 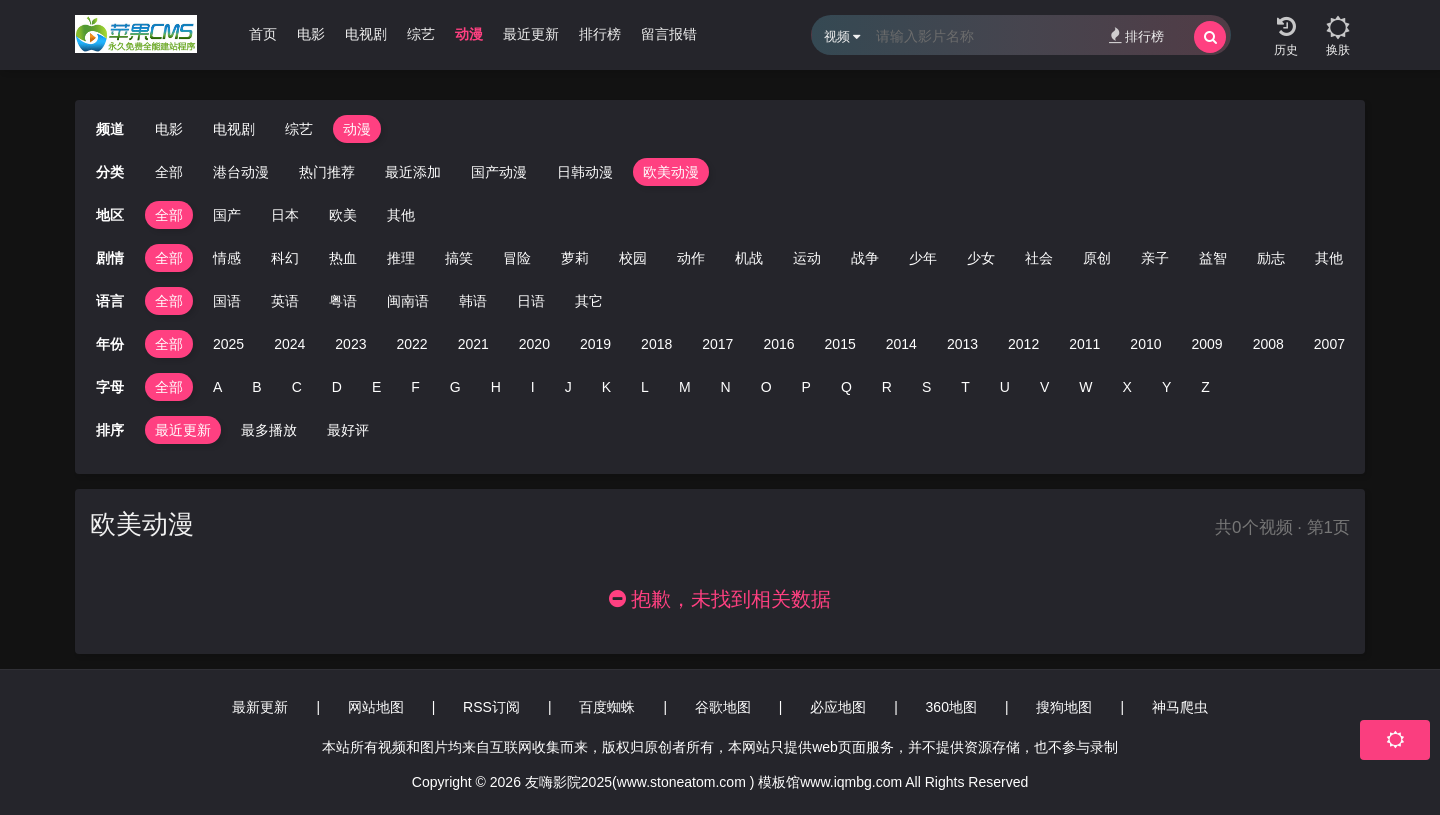 What do you see at coordinates (263, 34) in the screenshot?
I see `首页 [group]` at bounding box center [263, 34].